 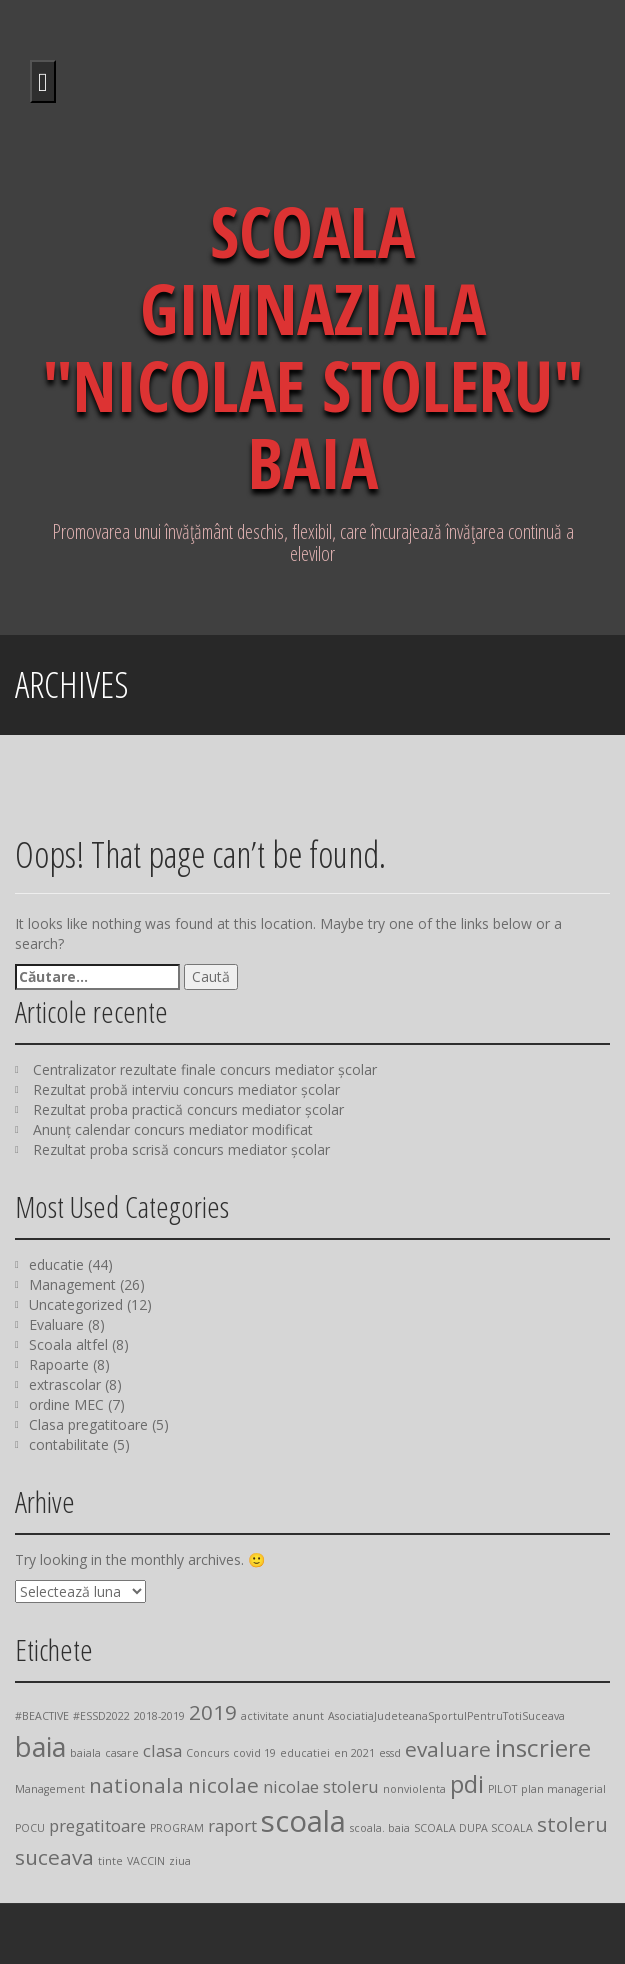 I want to click on Clasa pregatitoare, so click(x=88, y=1424).